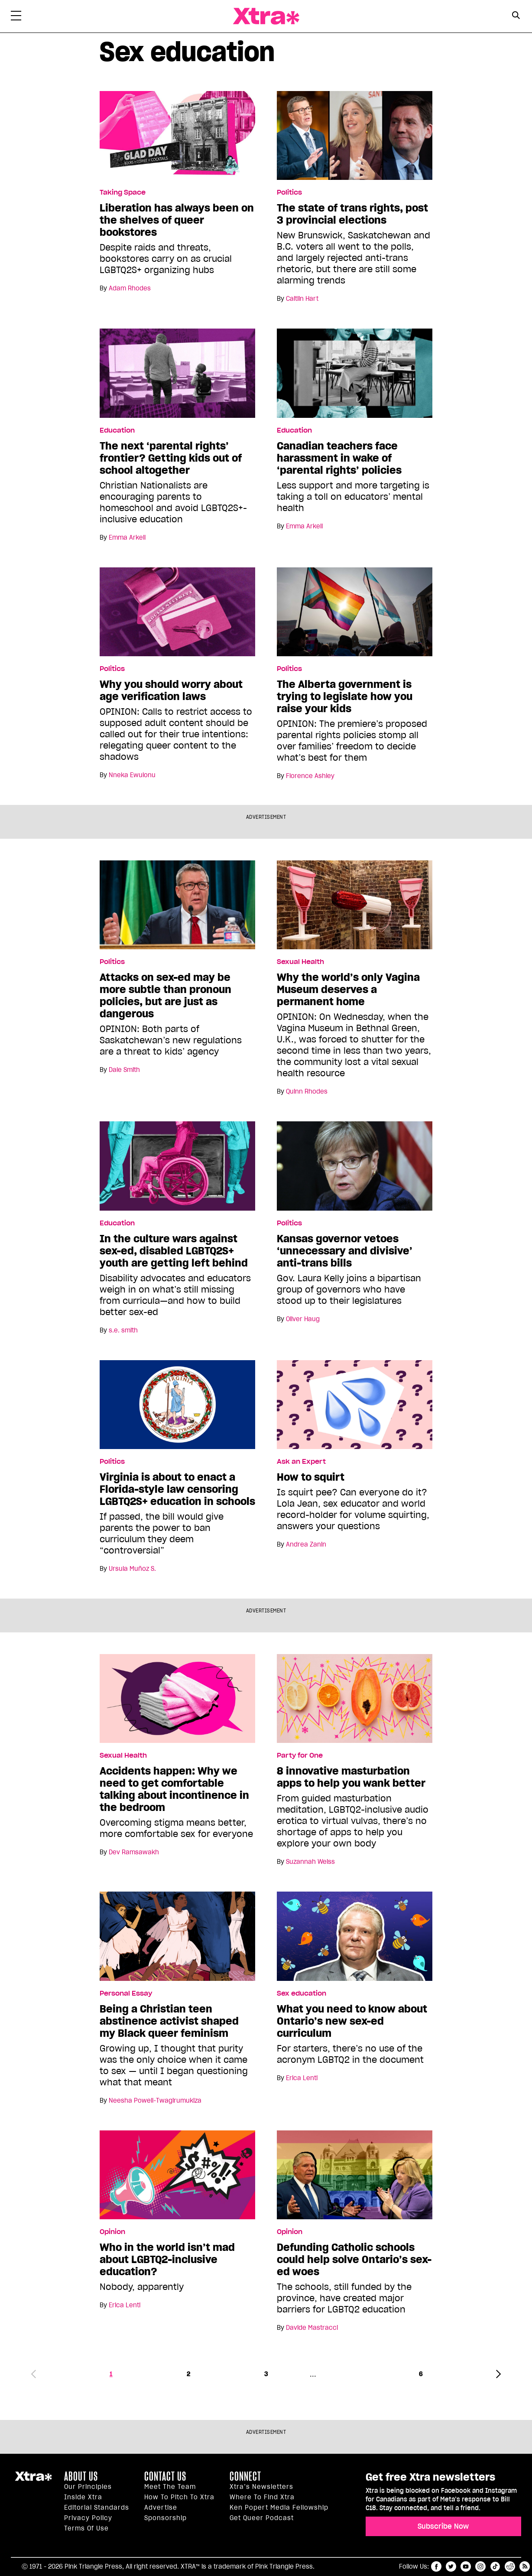 This screenshot has height=2576, width=532. I want to click on How to squirt, so click(310, 1477).